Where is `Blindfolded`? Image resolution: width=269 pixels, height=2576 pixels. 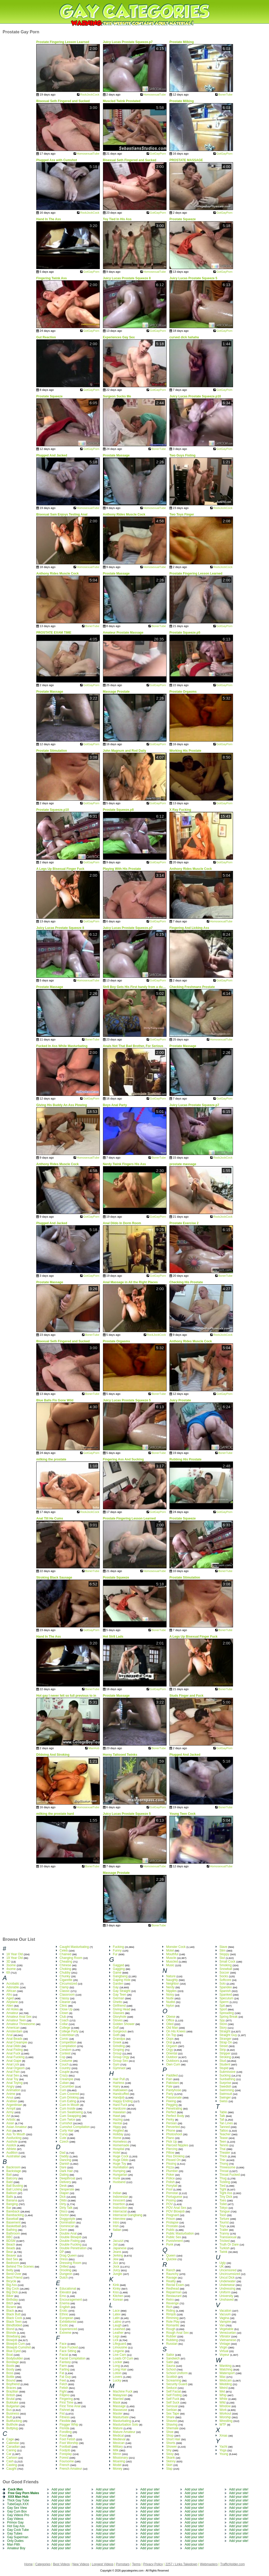
Blindfolded is located at coordinates (14, 2325).